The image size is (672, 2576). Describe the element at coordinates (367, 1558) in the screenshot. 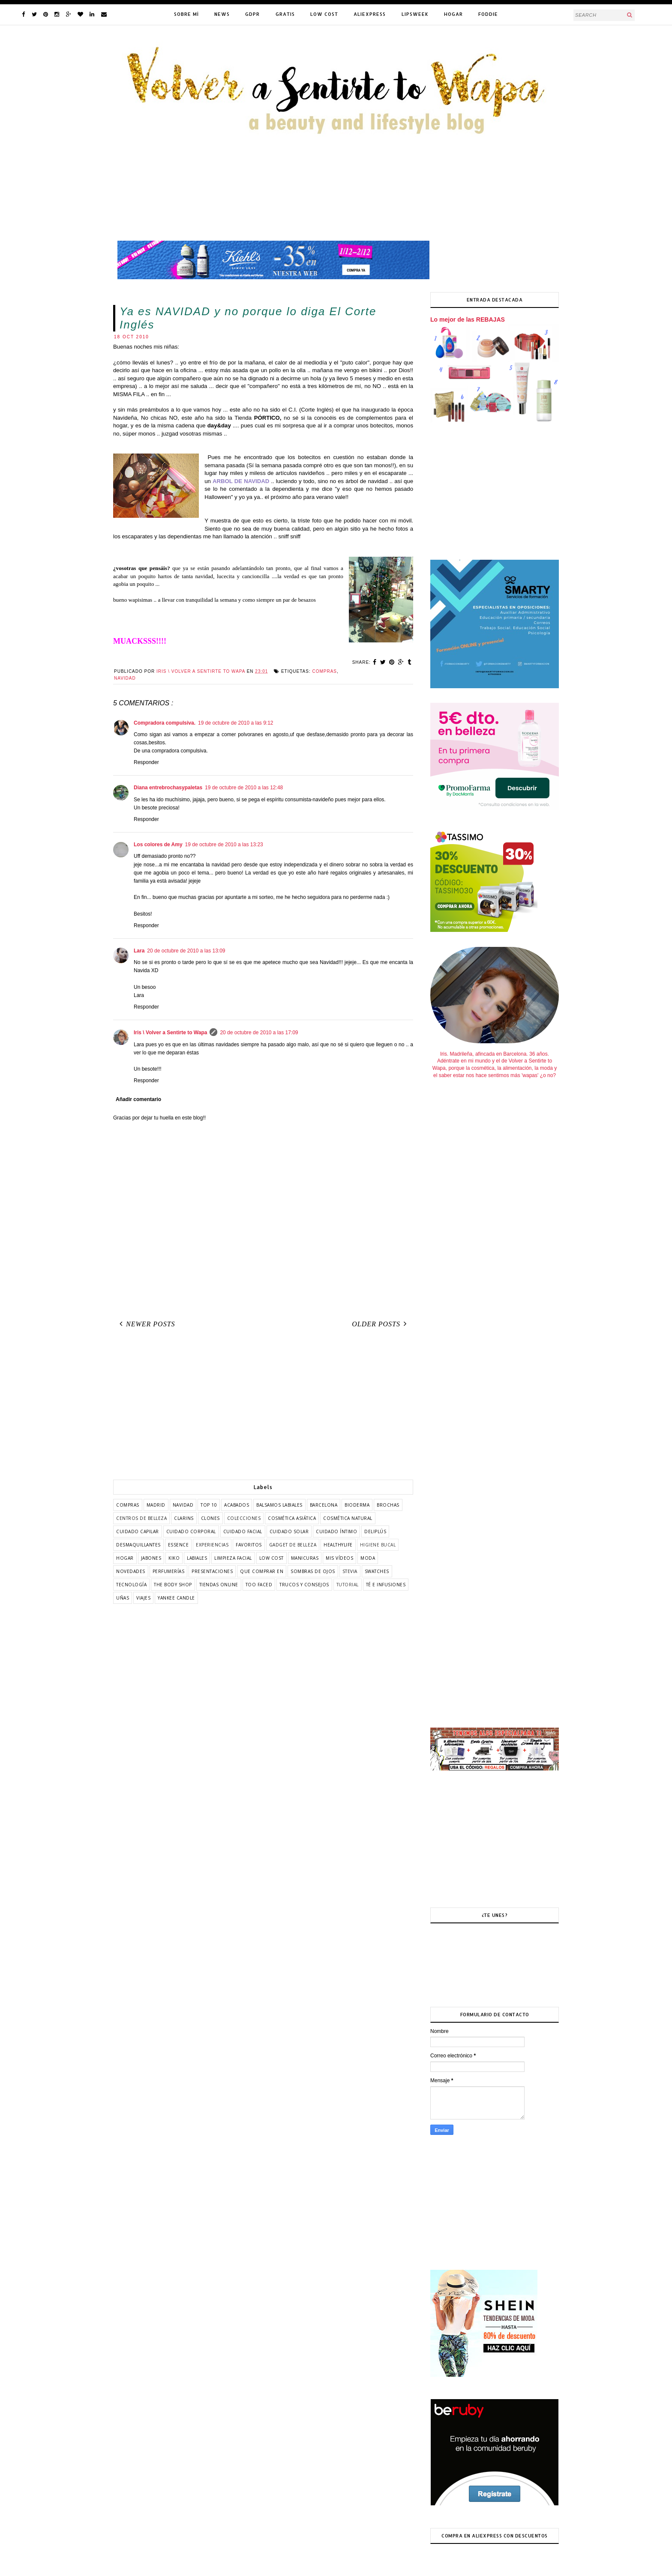

I see `moda` at that location.